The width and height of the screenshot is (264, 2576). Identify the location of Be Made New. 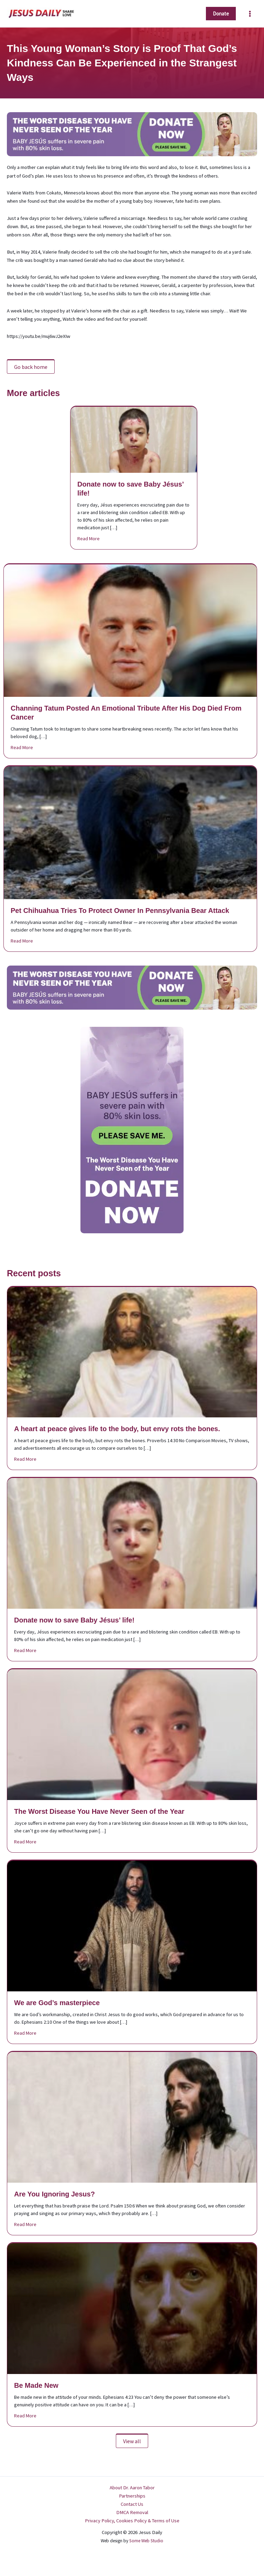
(36, 2385).